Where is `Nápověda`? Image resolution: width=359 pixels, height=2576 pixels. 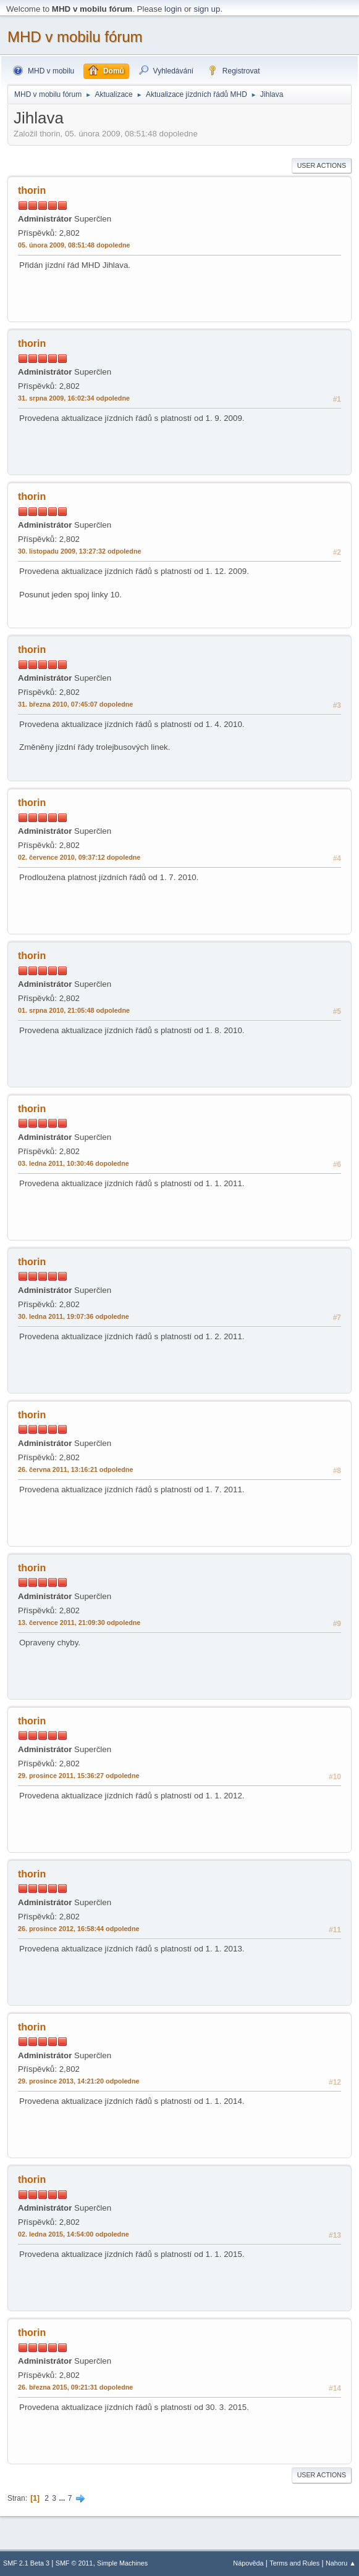
Nápověda is located at coordinates (248, 2563).